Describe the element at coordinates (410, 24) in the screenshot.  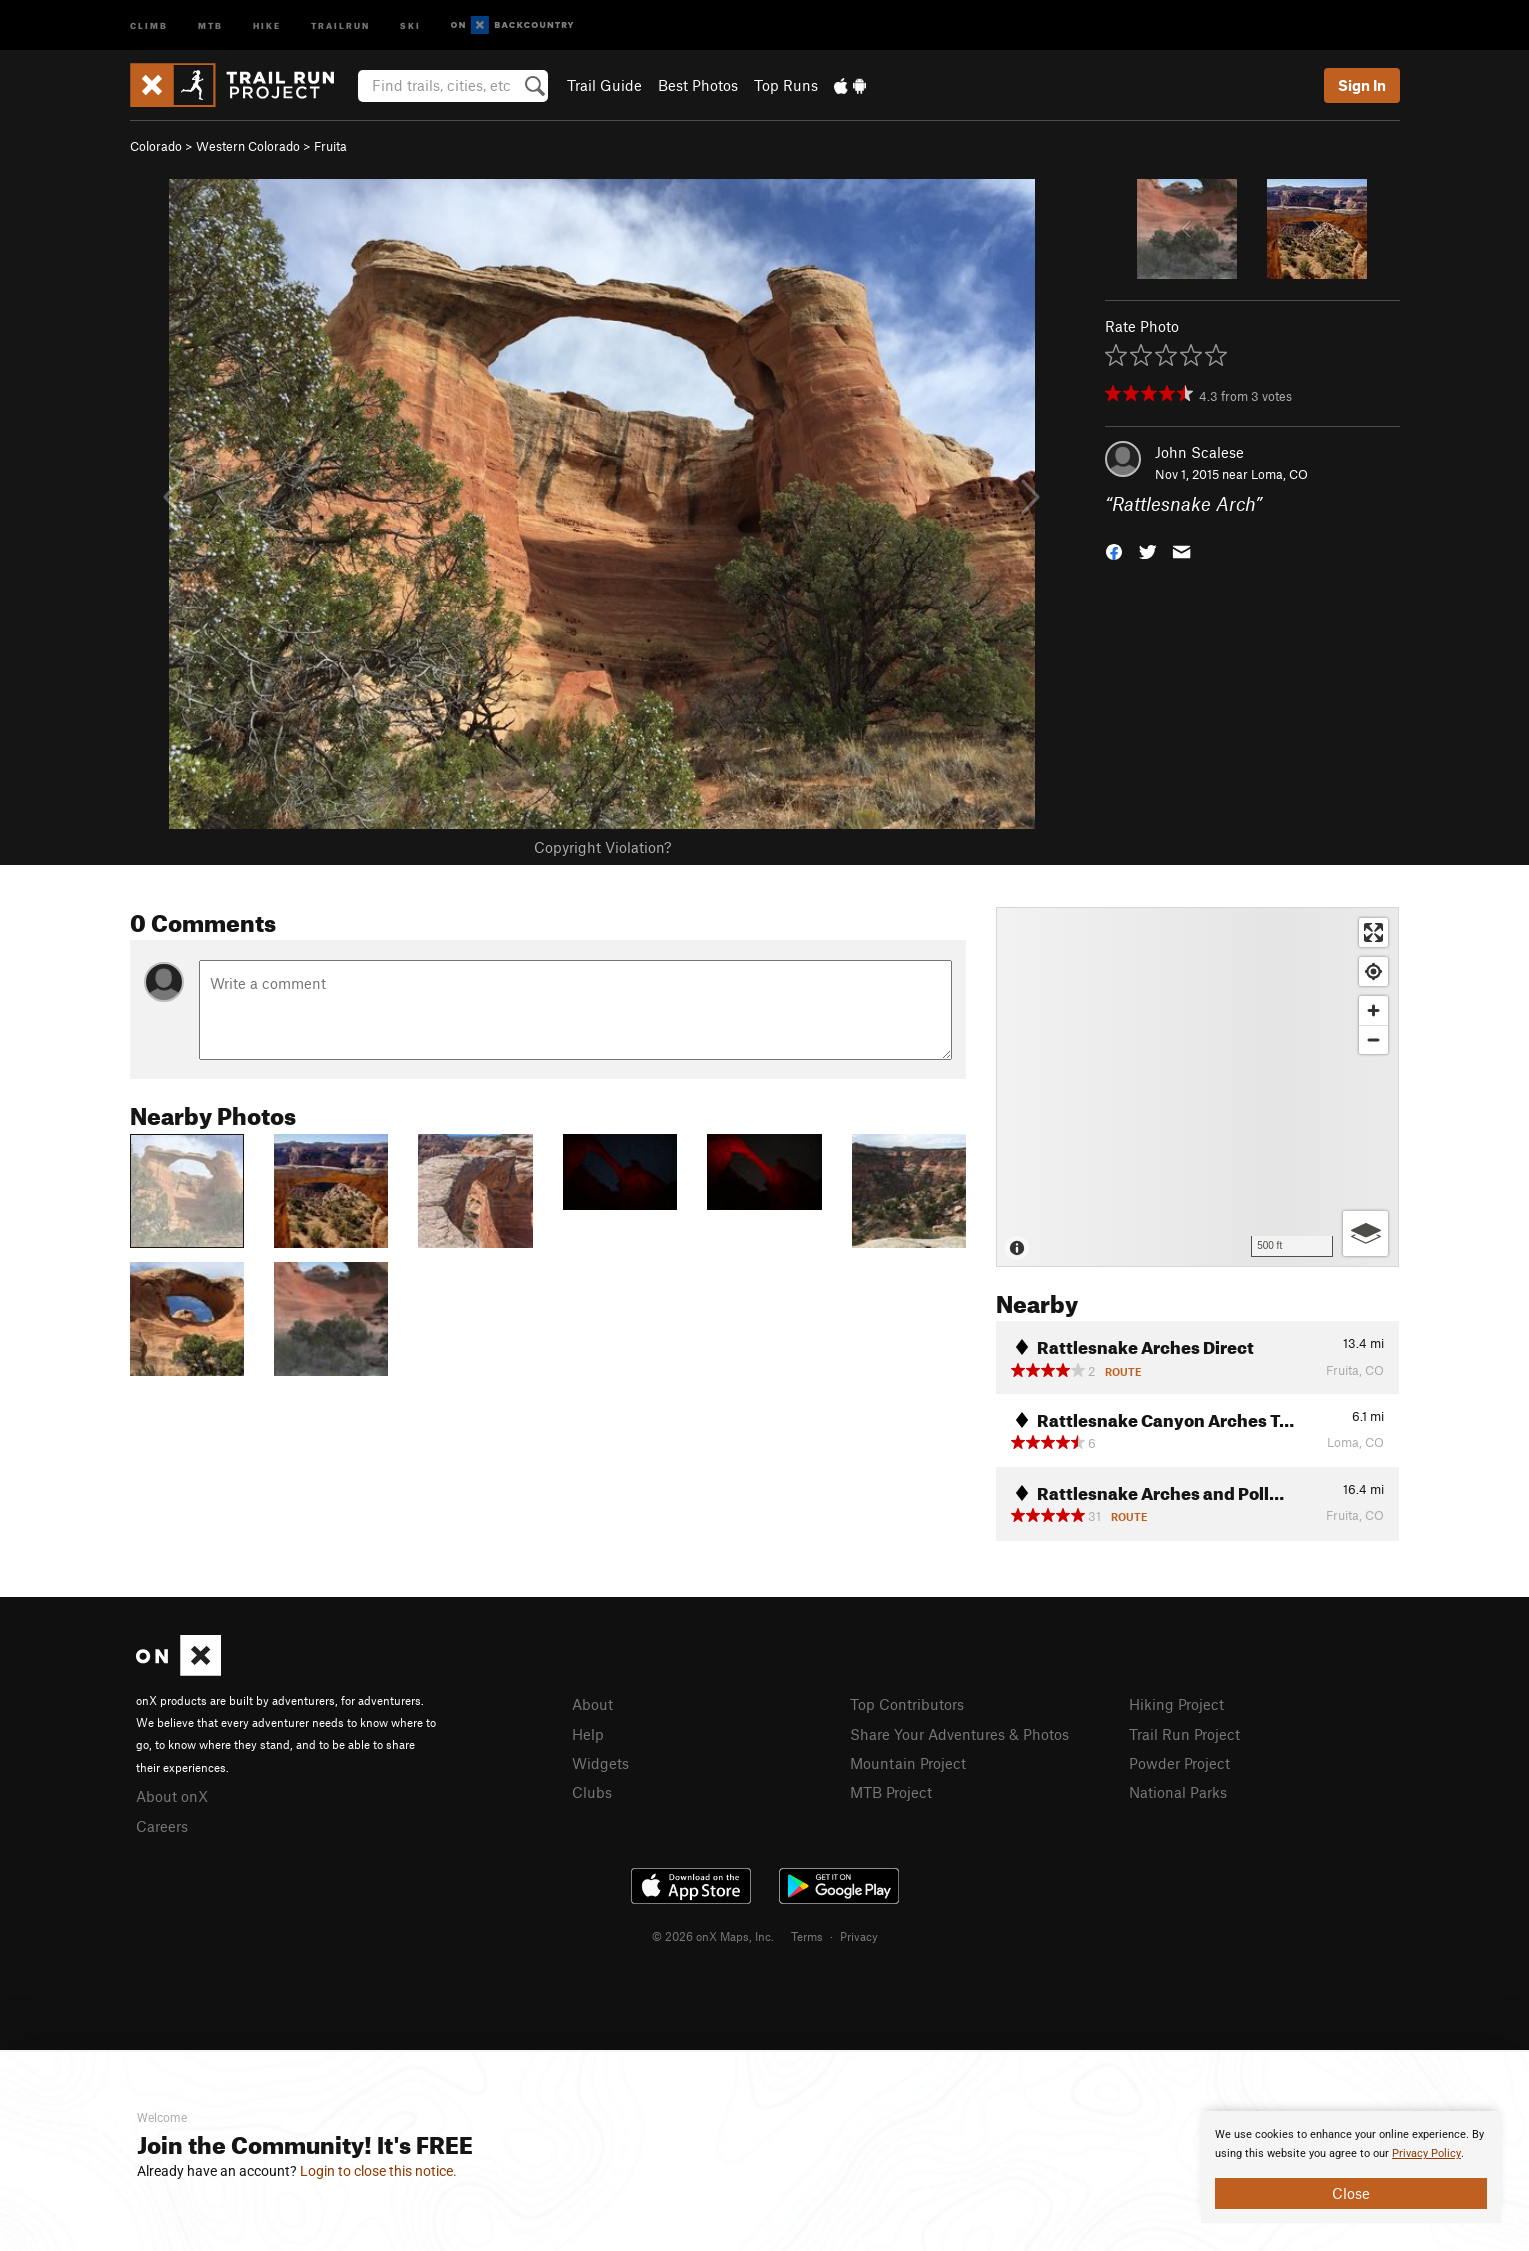
I see `Ski` at that location.